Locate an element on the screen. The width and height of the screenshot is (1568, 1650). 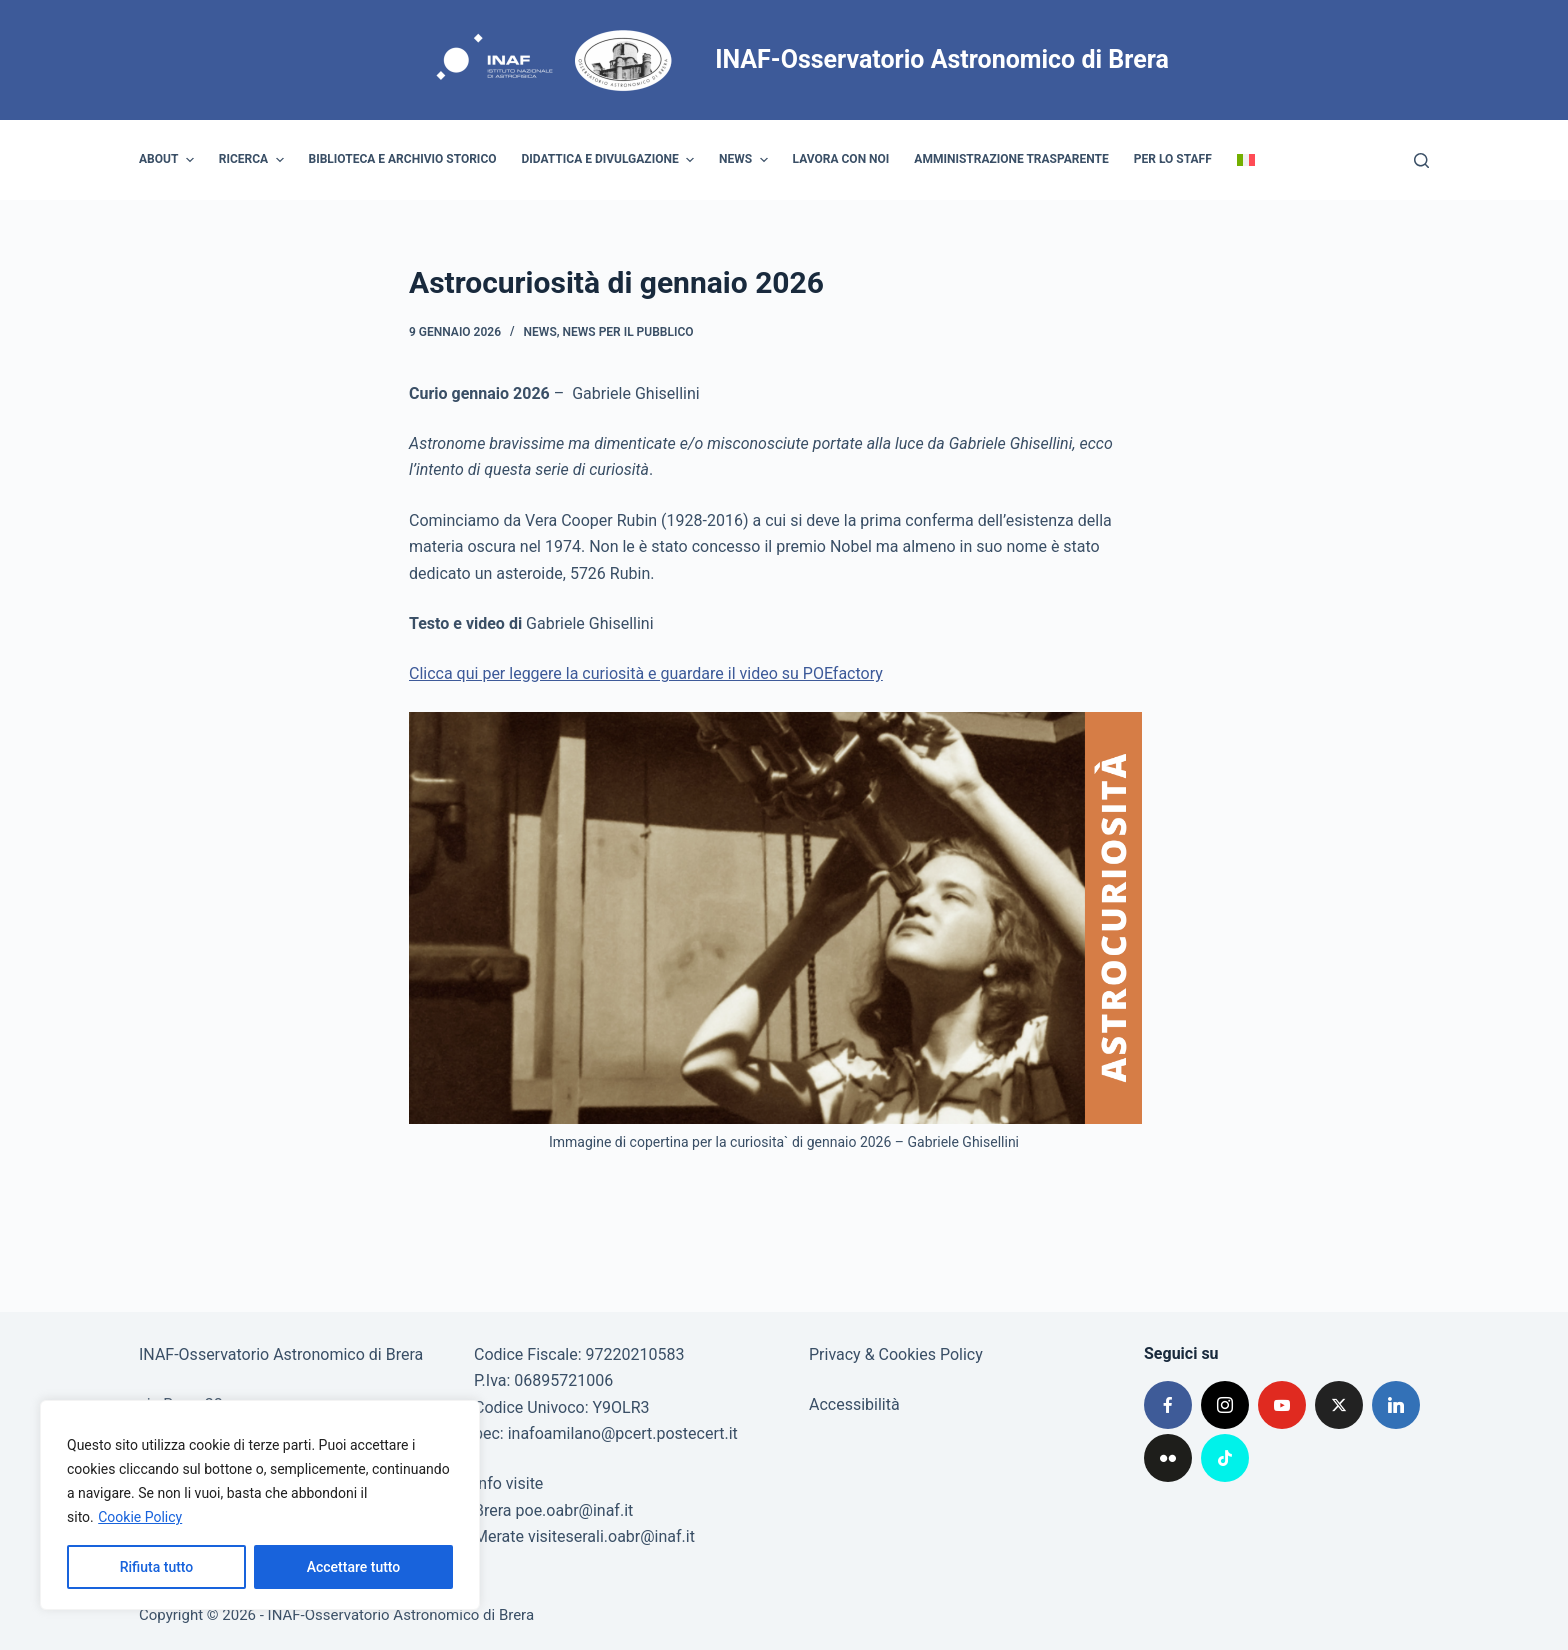
Per lo staff [menuitem] is located at coordinates (1173, 159).